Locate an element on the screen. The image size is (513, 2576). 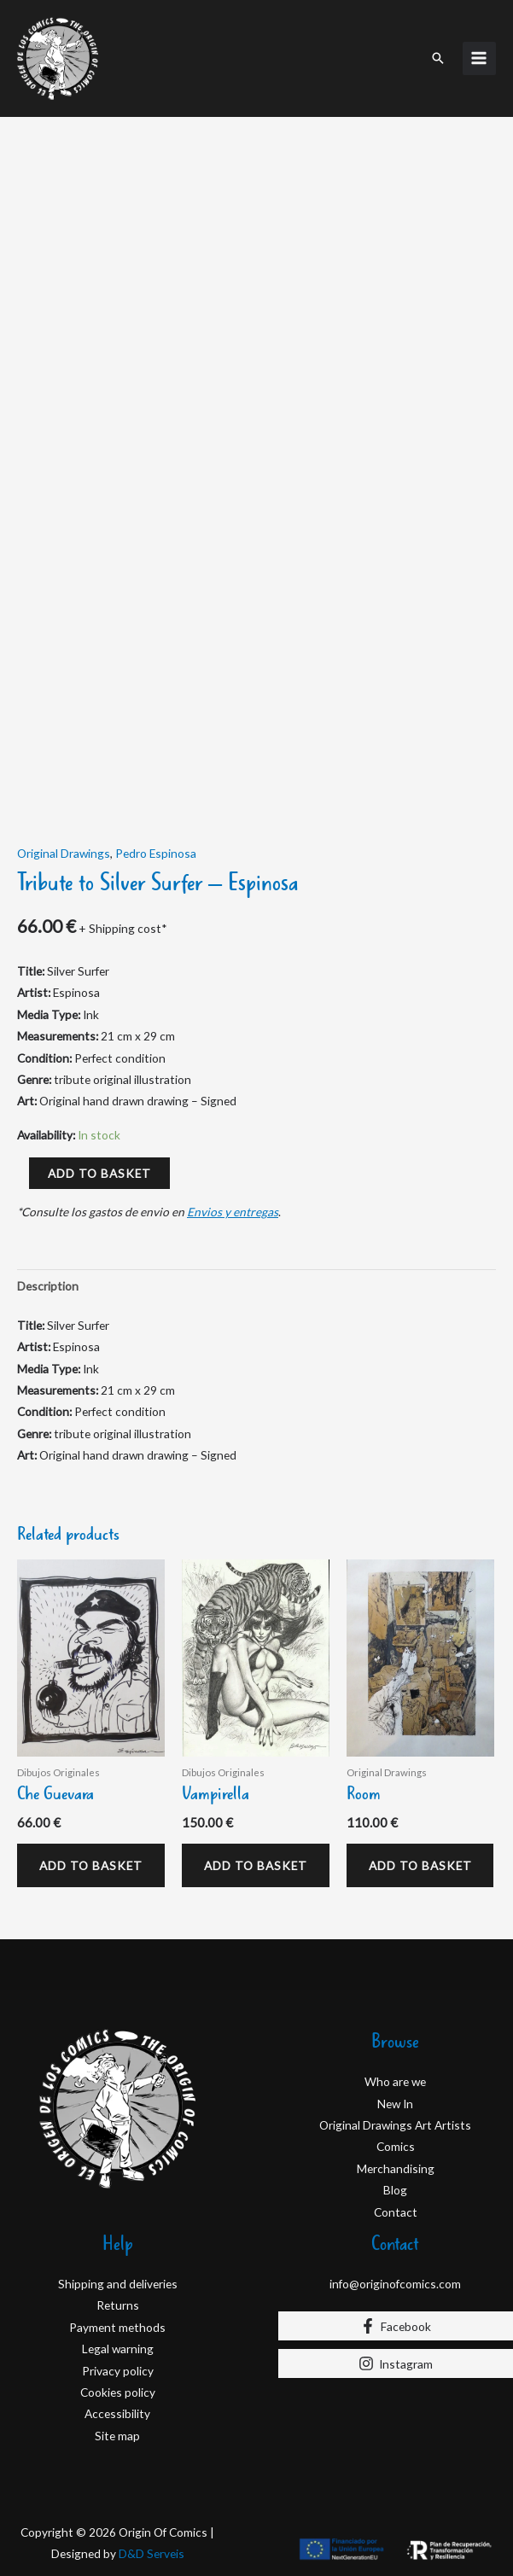
info@originofcomics.com is located at coordinates (395, 2296).